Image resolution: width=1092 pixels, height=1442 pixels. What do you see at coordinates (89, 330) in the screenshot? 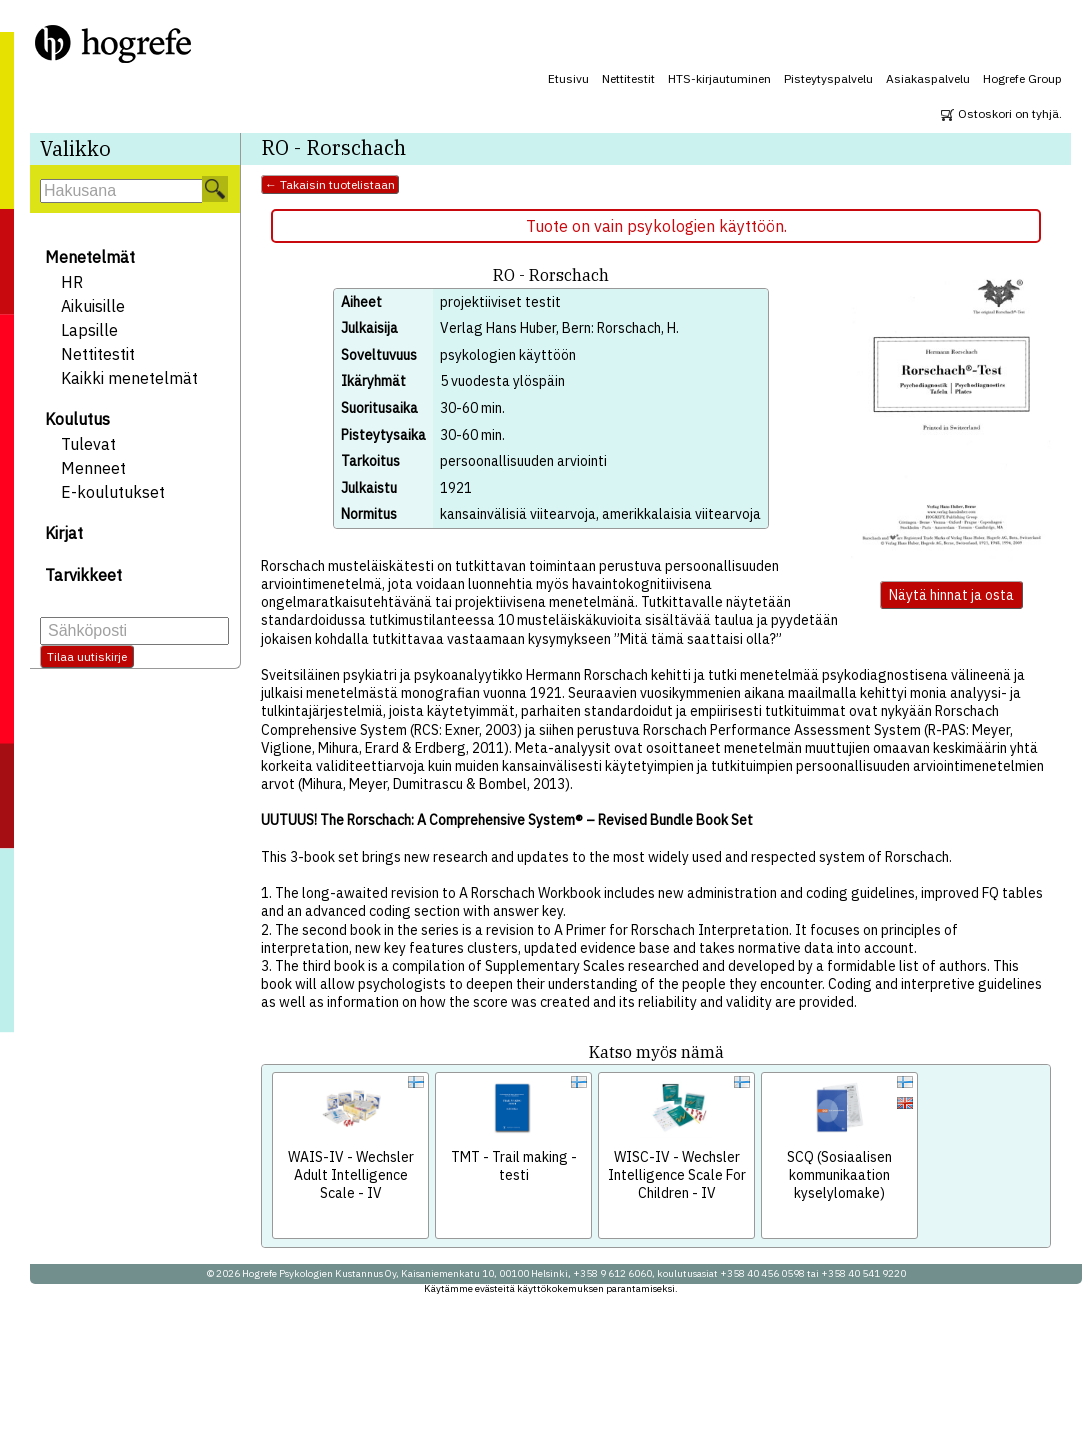
I see `Lapsille` at bounding box center [89, 330].